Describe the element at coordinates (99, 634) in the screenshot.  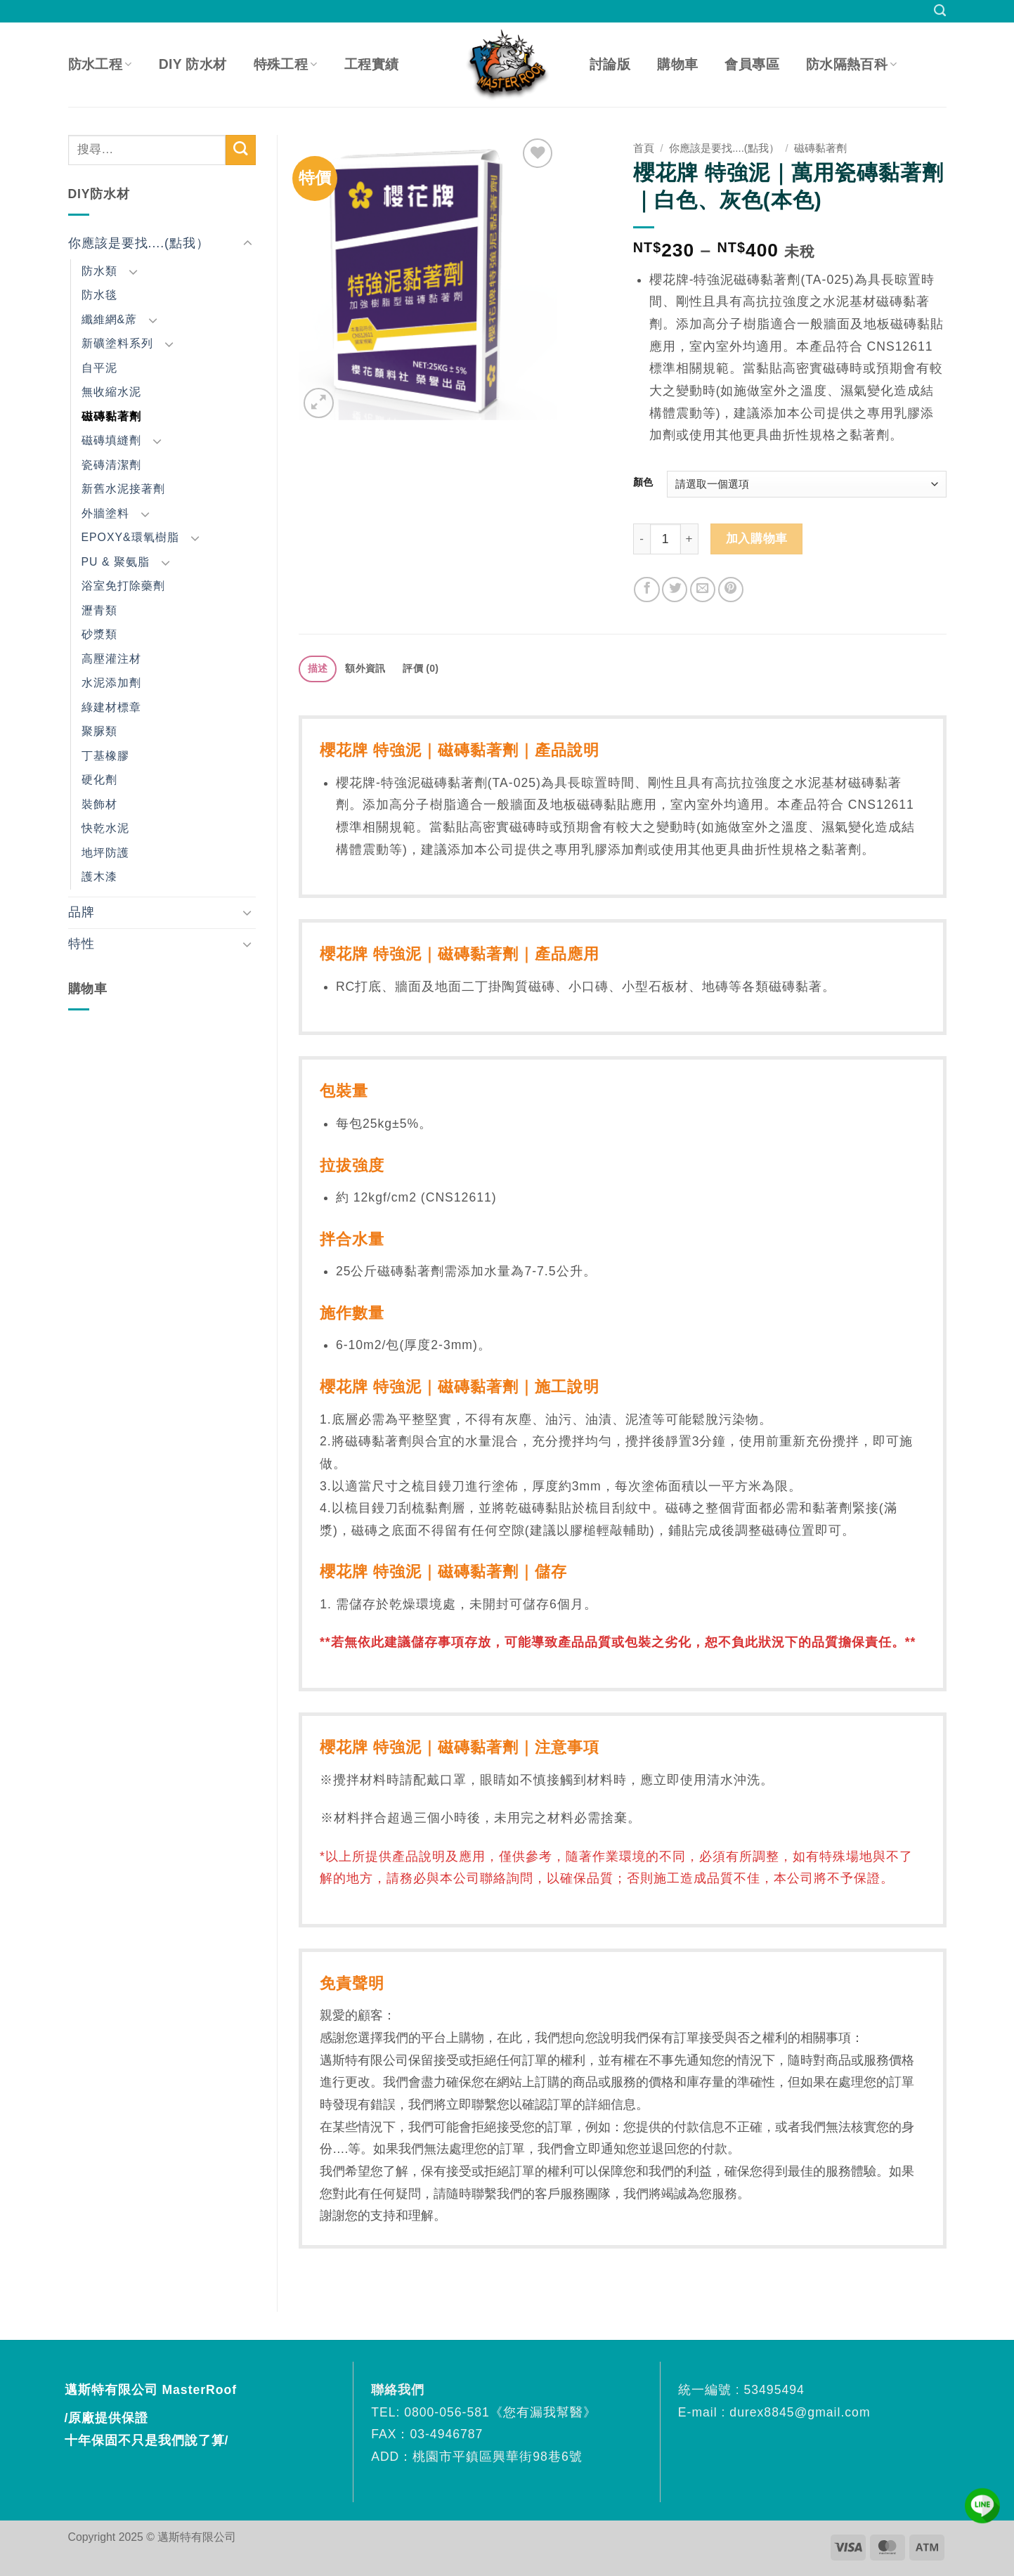
I see `砂漿類` at that location.